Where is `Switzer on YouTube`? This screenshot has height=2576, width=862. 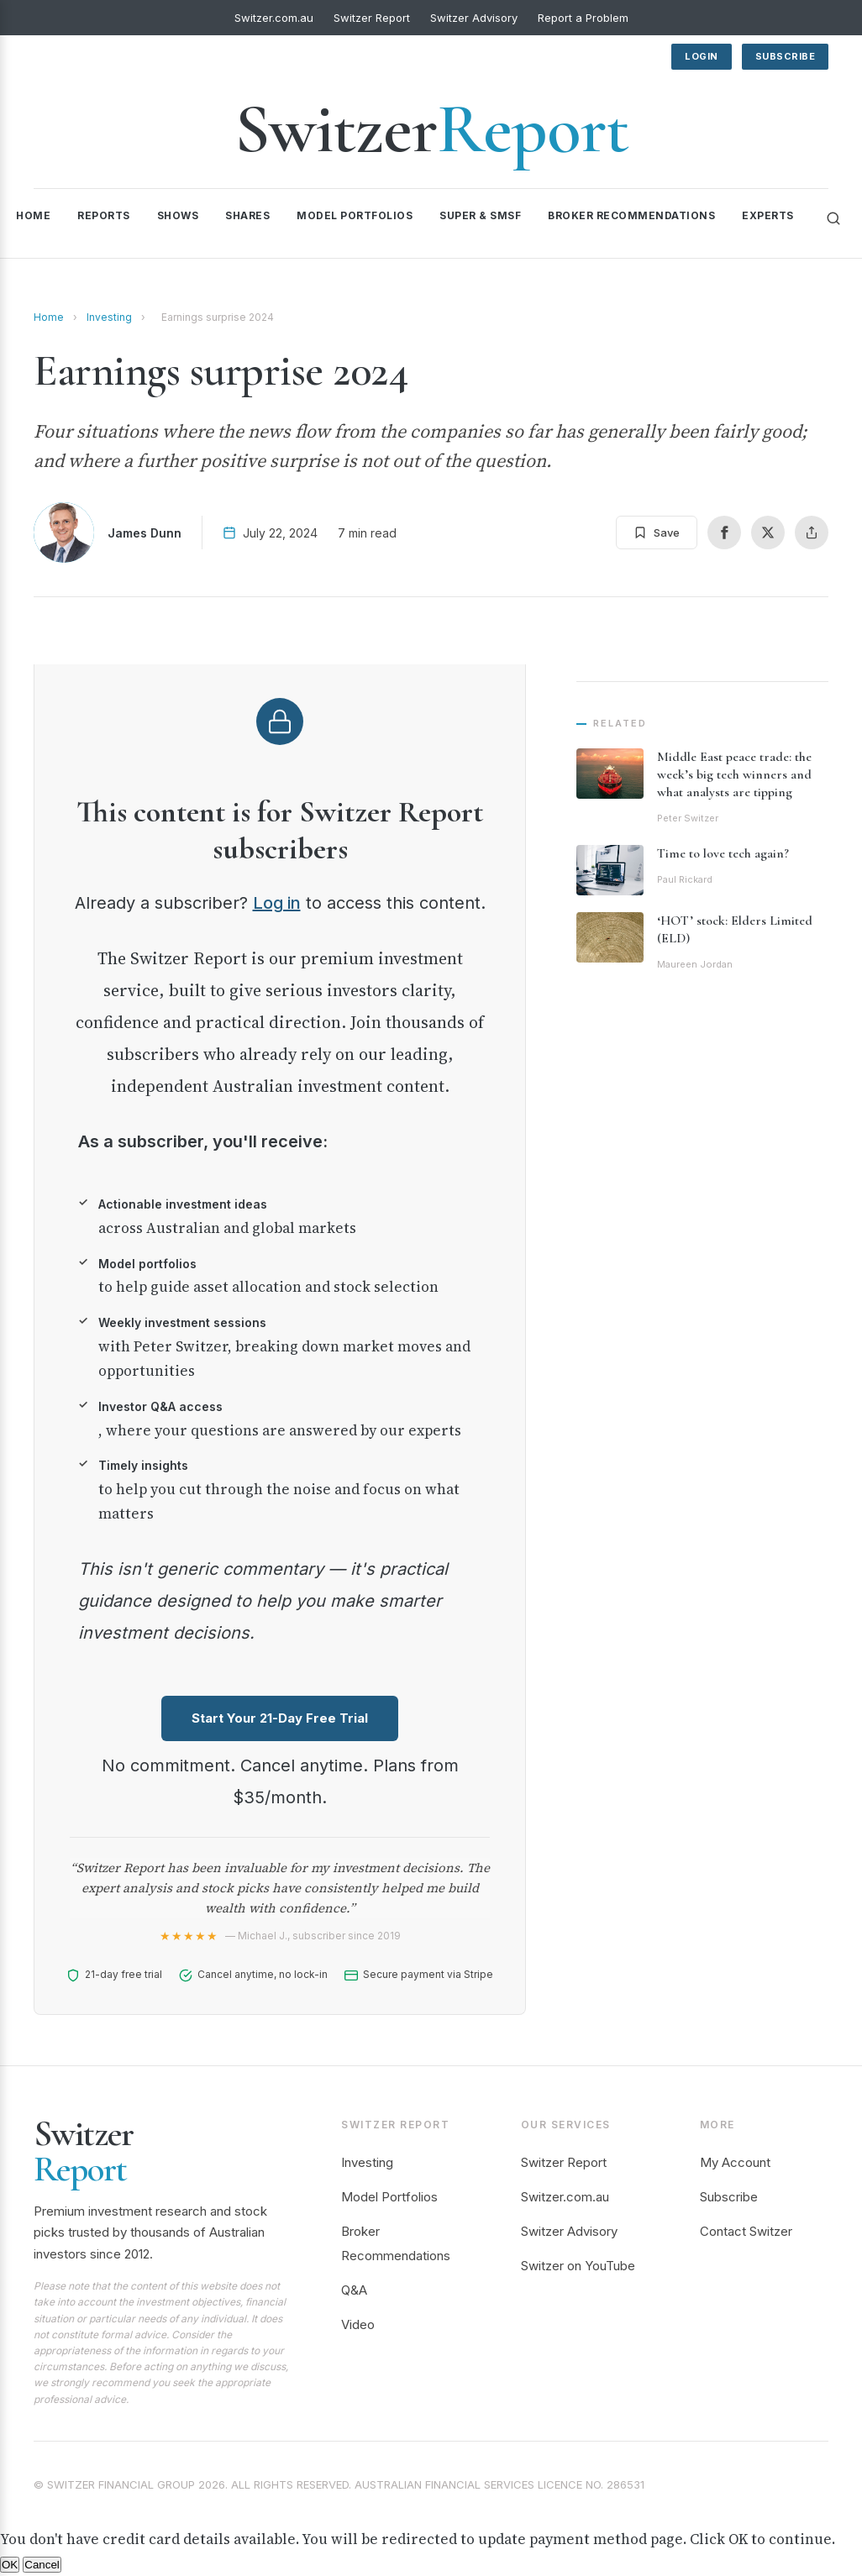
Switzer on YouTube is located at coordinates (578, 2266).